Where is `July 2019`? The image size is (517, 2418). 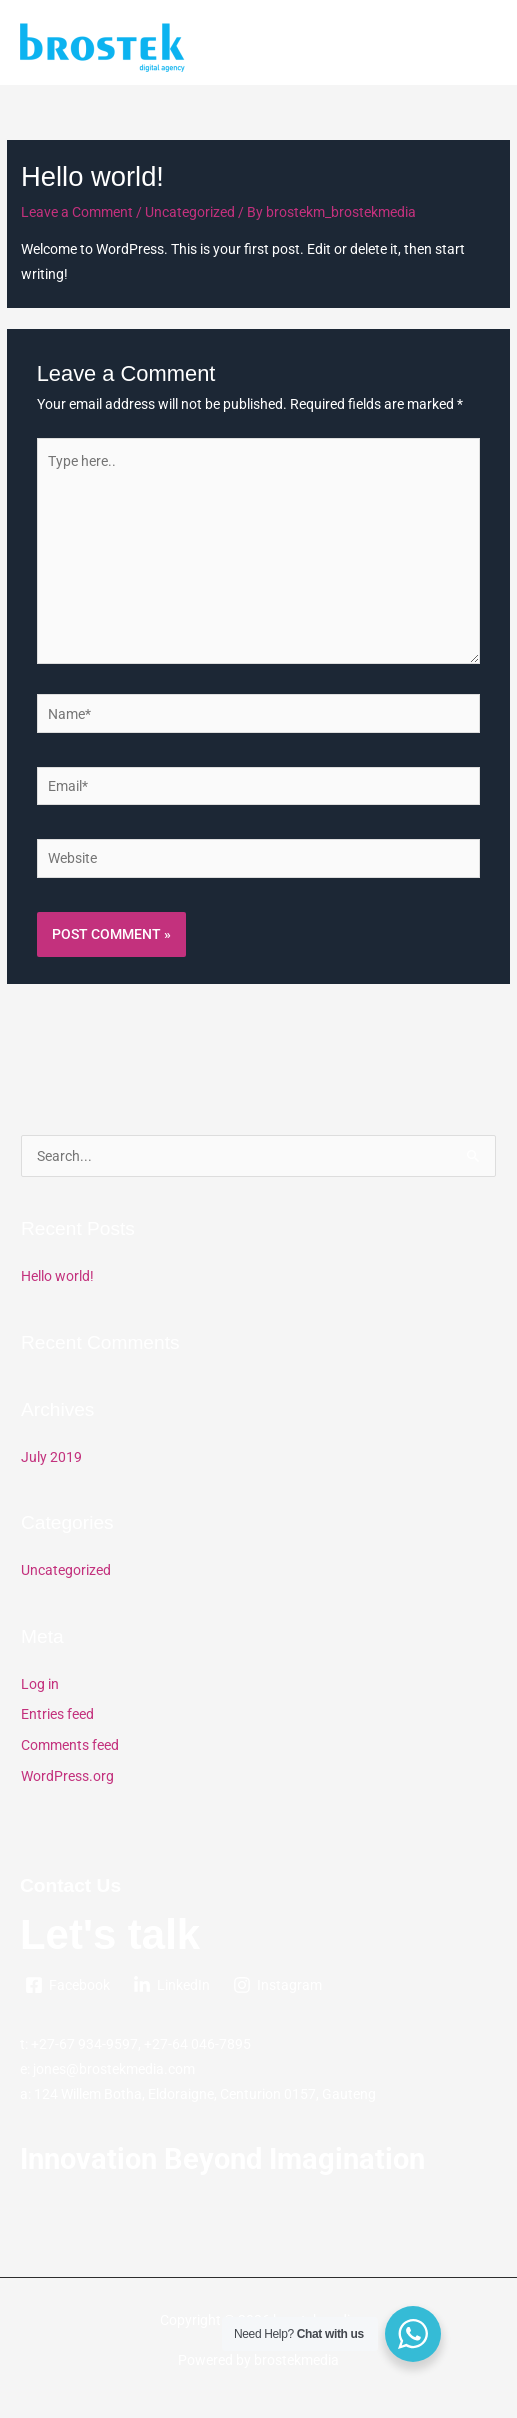 July 2019 is located at coordinates (51, 1457).